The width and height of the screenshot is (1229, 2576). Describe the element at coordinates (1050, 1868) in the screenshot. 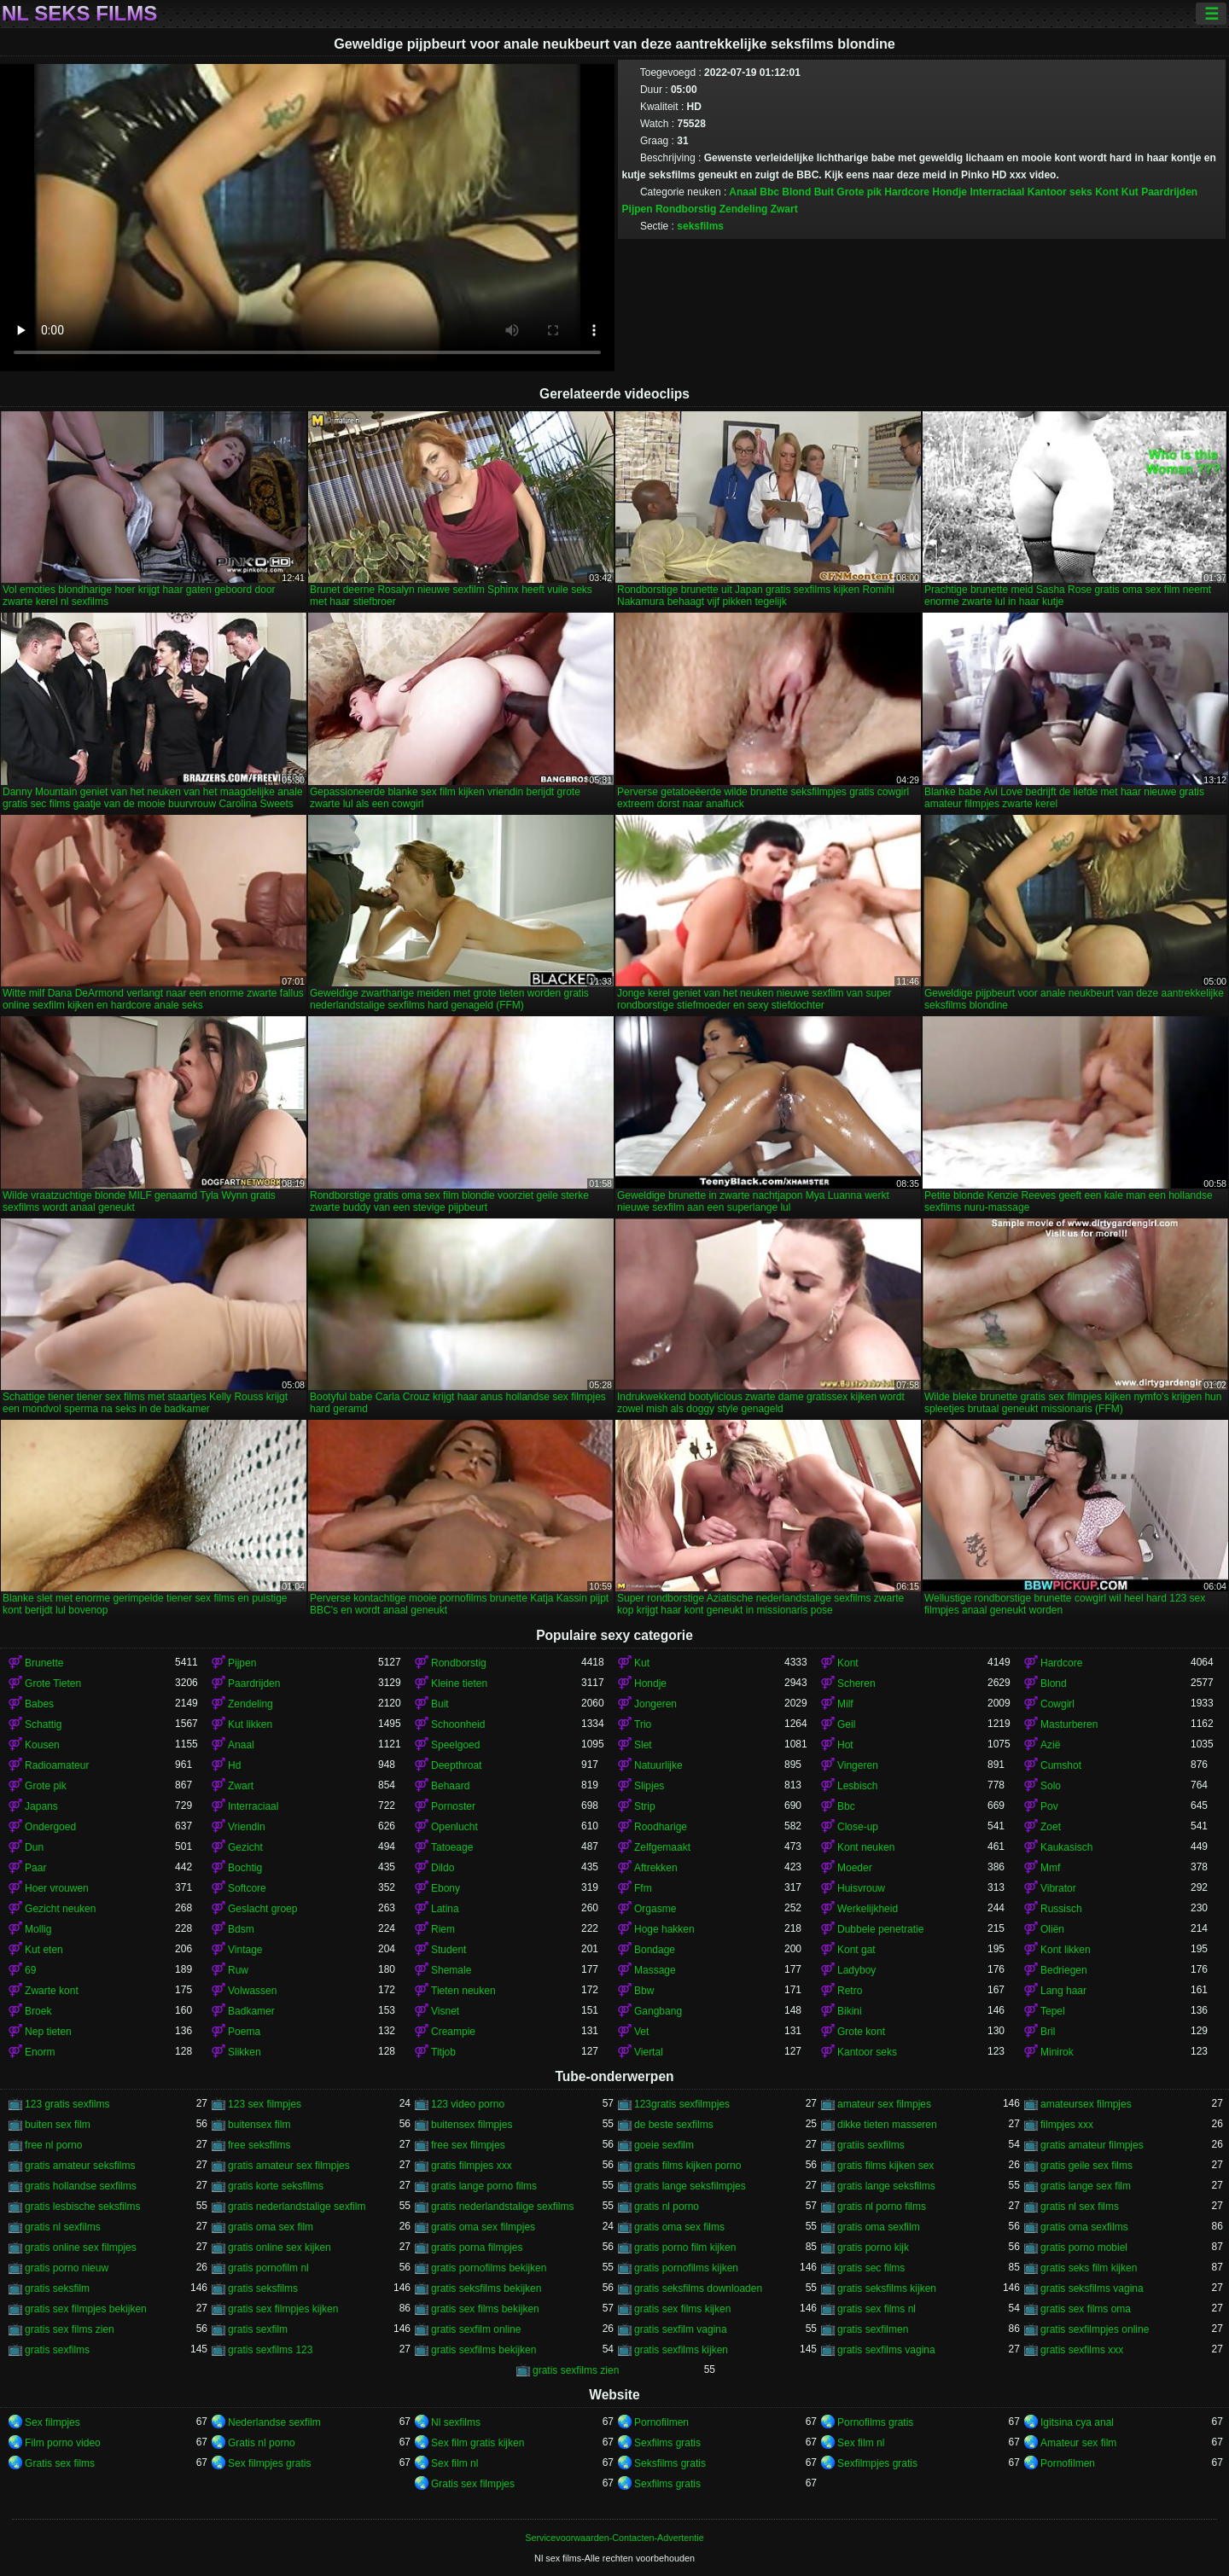

I see `Mmf` at that location.